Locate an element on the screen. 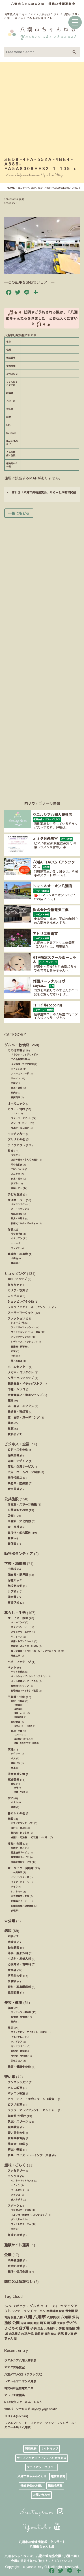  公共施設 is located at coordinates (11, 1498).